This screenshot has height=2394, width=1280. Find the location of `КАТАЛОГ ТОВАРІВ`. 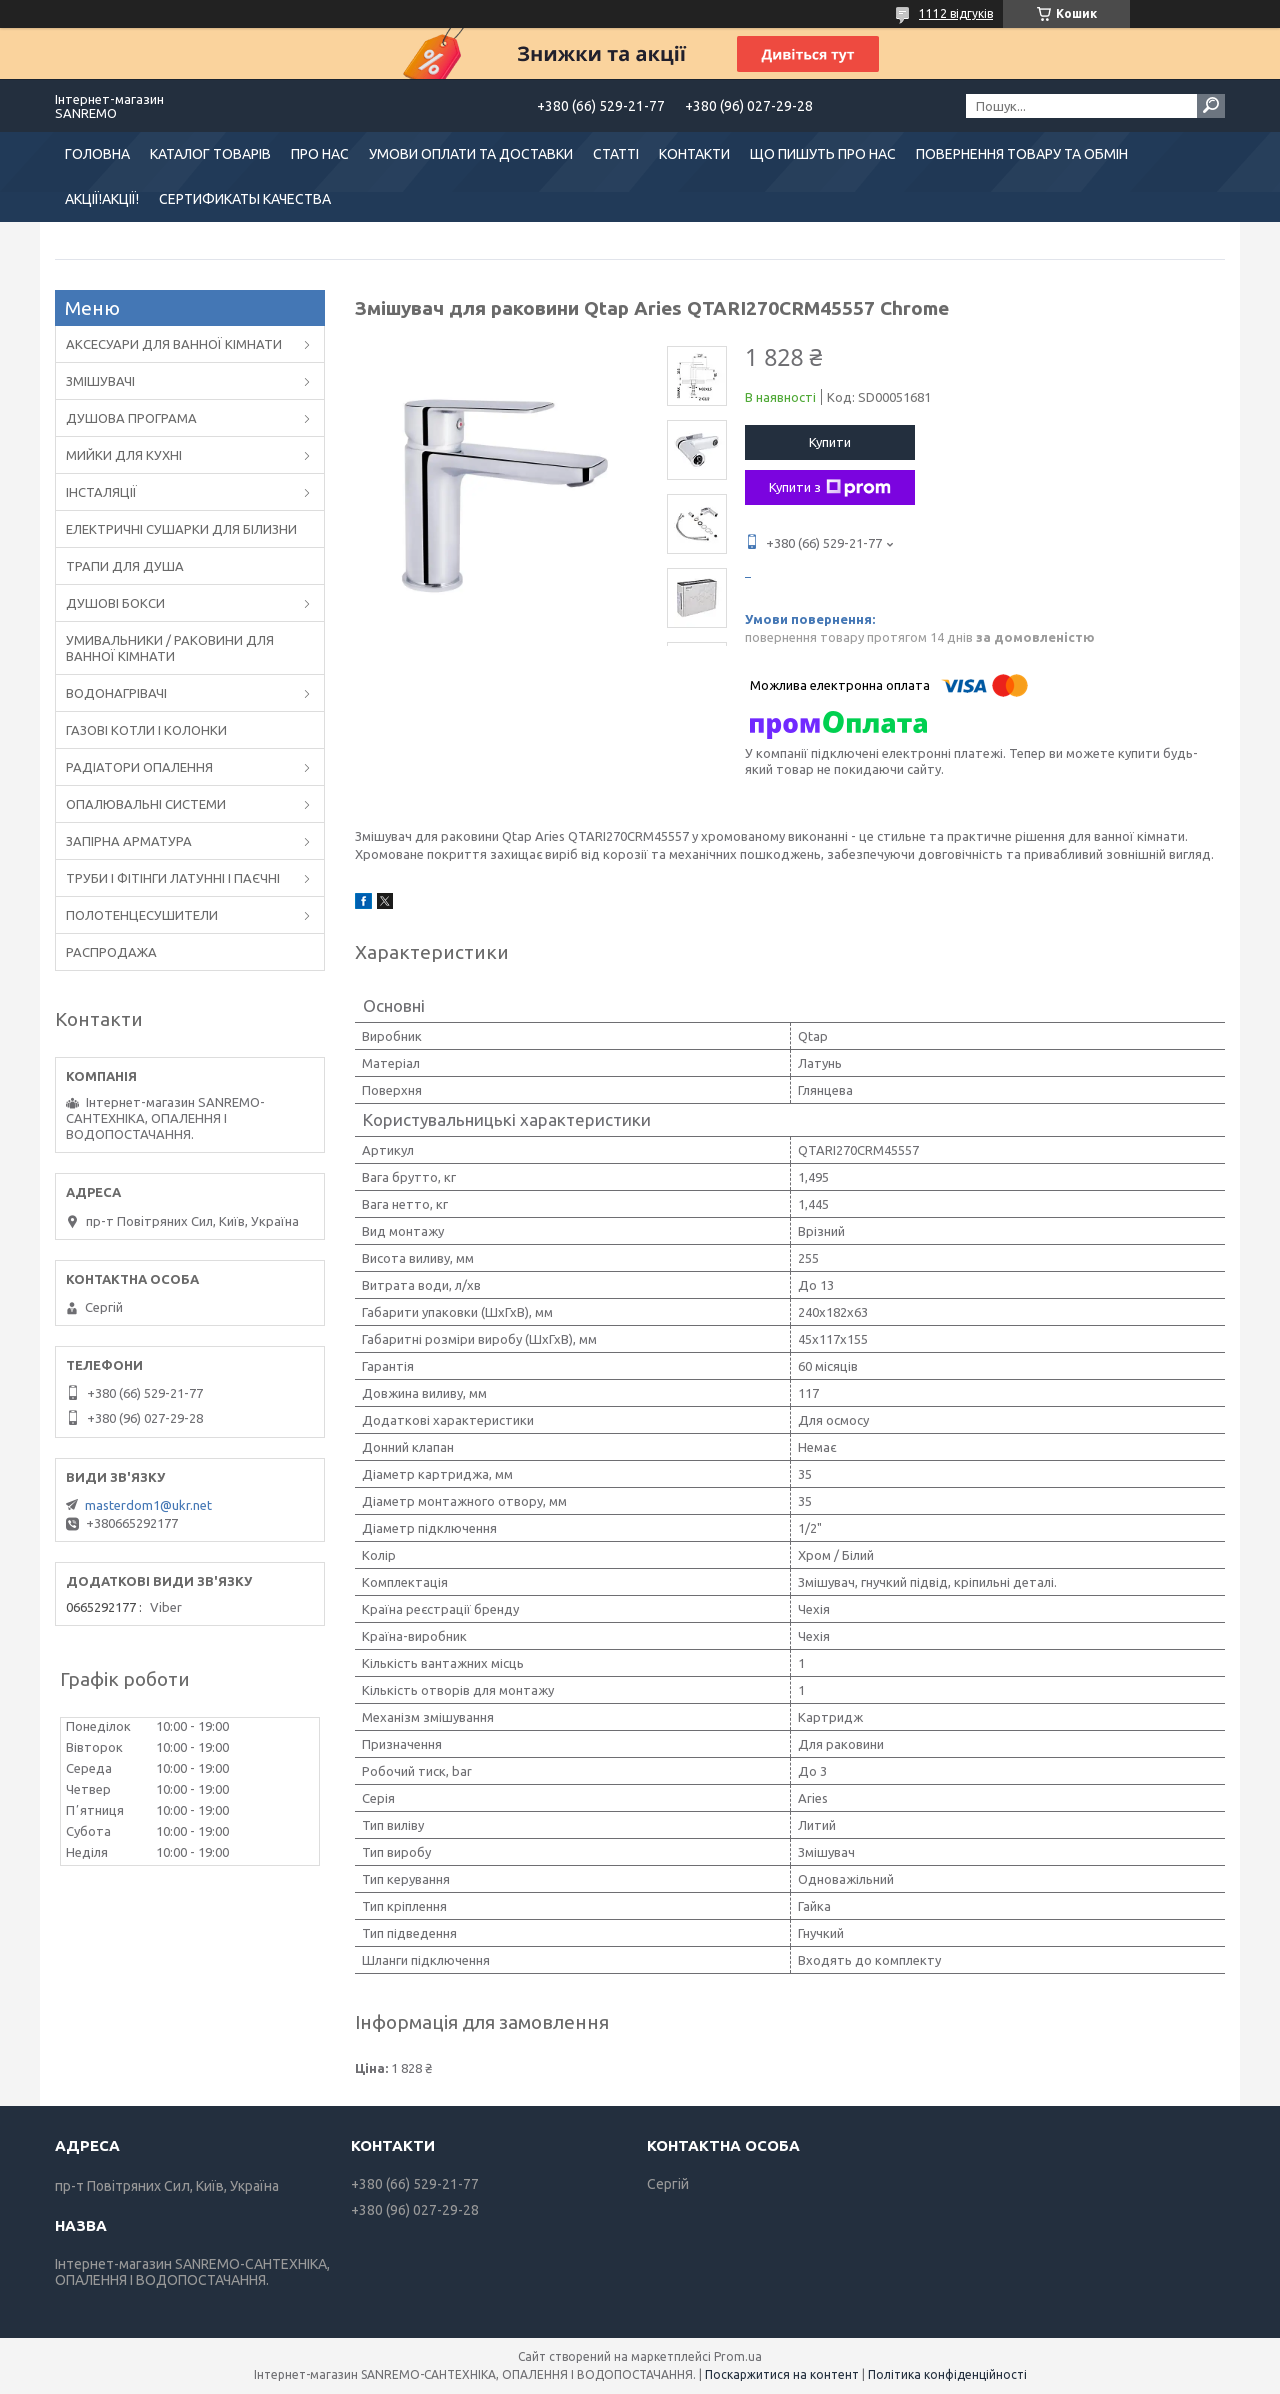

КАТАЛОГ ТОВАРІВ is located at coordinates (210, 154).